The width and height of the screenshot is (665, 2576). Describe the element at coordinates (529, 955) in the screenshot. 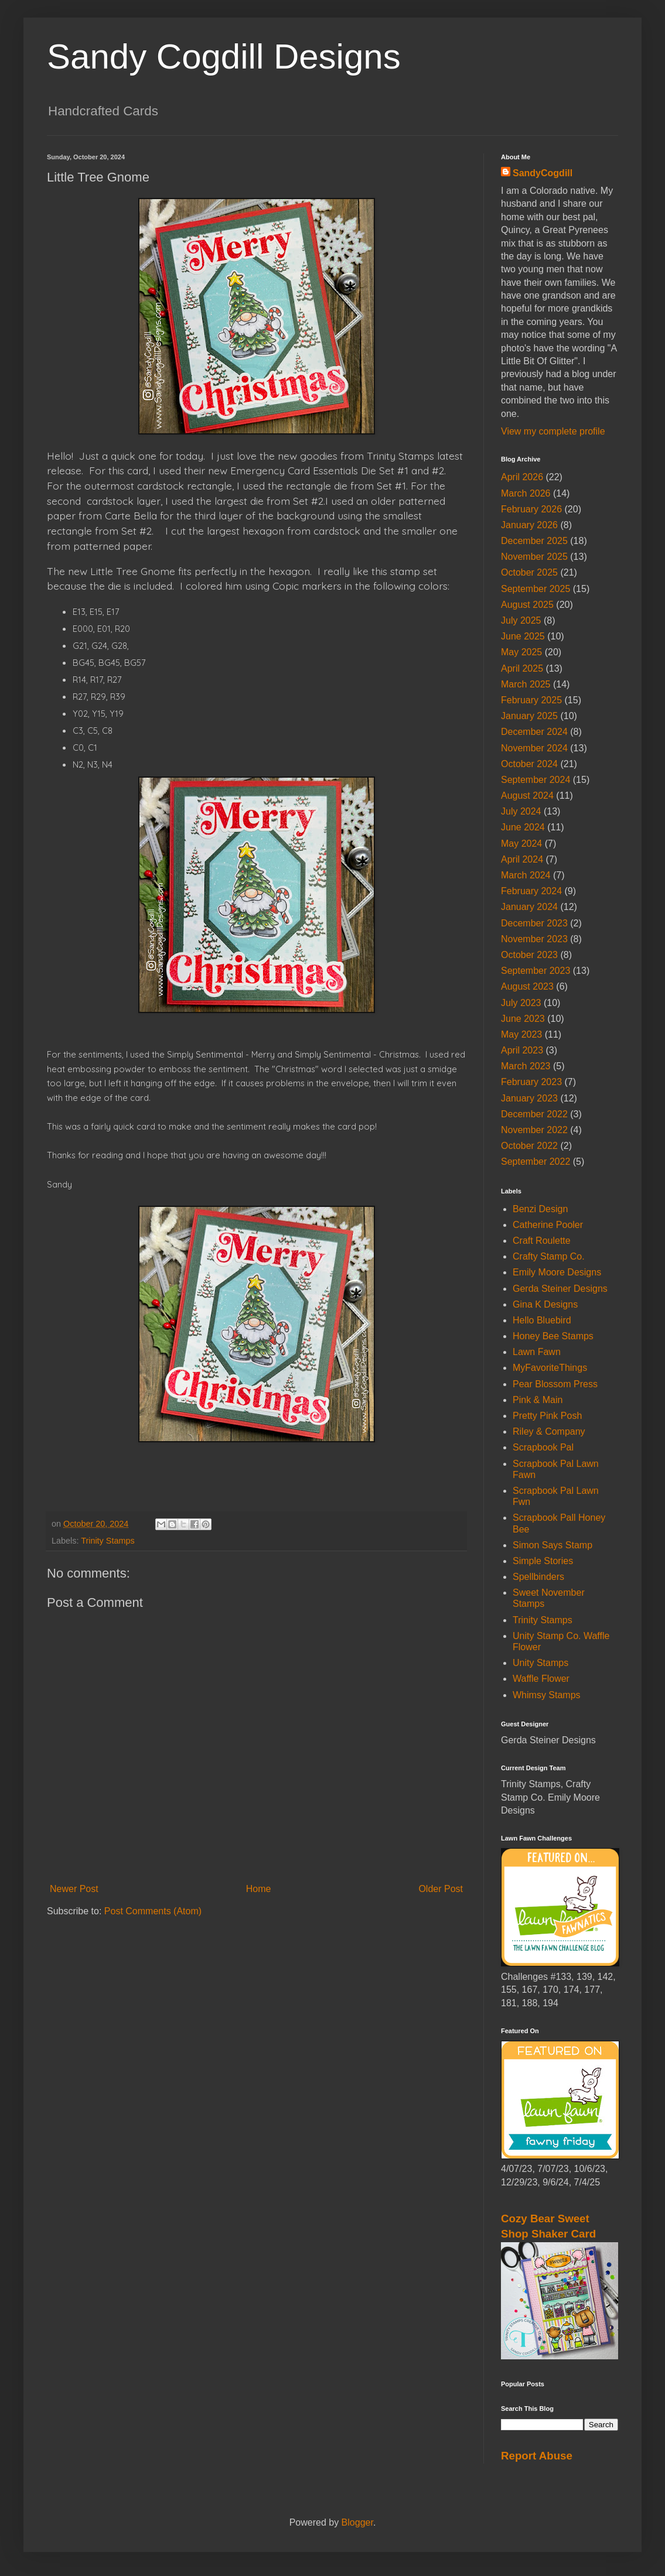

I see `October 2023` at that location.